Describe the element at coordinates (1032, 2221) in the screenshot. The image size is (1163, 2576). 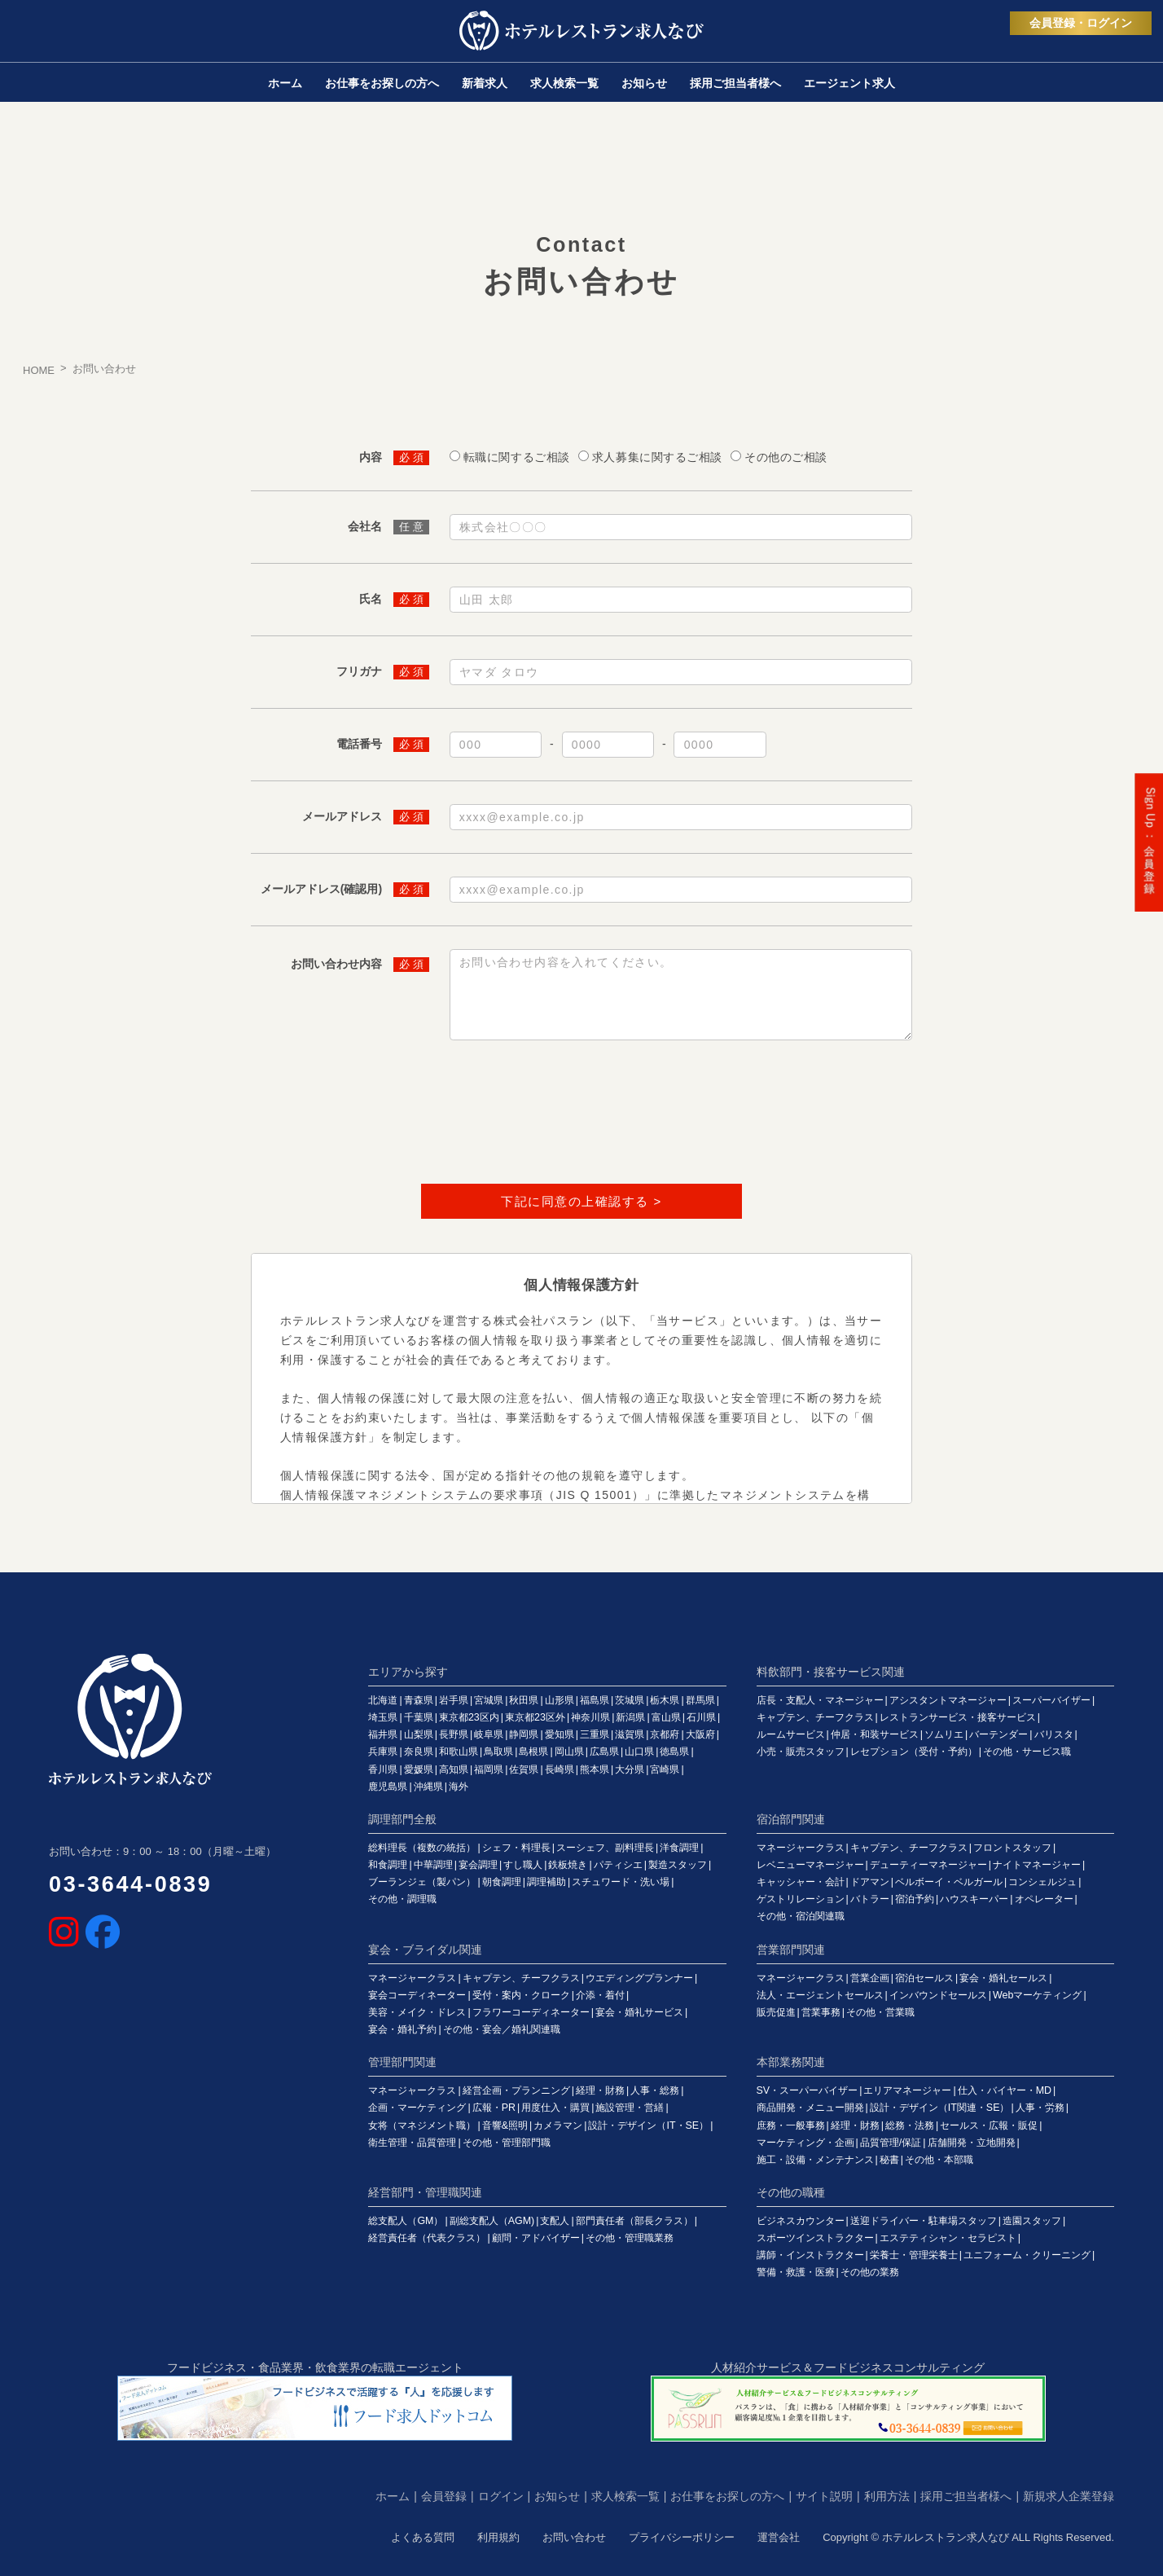
I see `造園スタッフ` at that location.